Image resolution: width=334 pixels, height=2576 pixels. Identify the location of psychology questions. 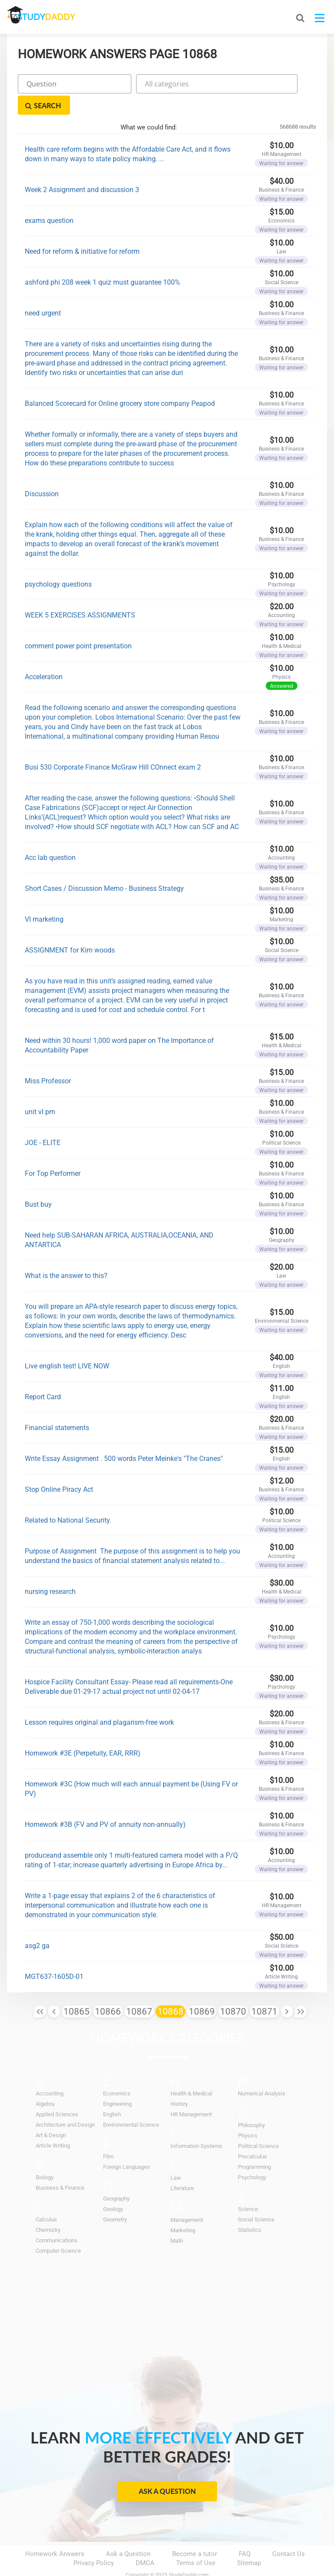
(58, 563).